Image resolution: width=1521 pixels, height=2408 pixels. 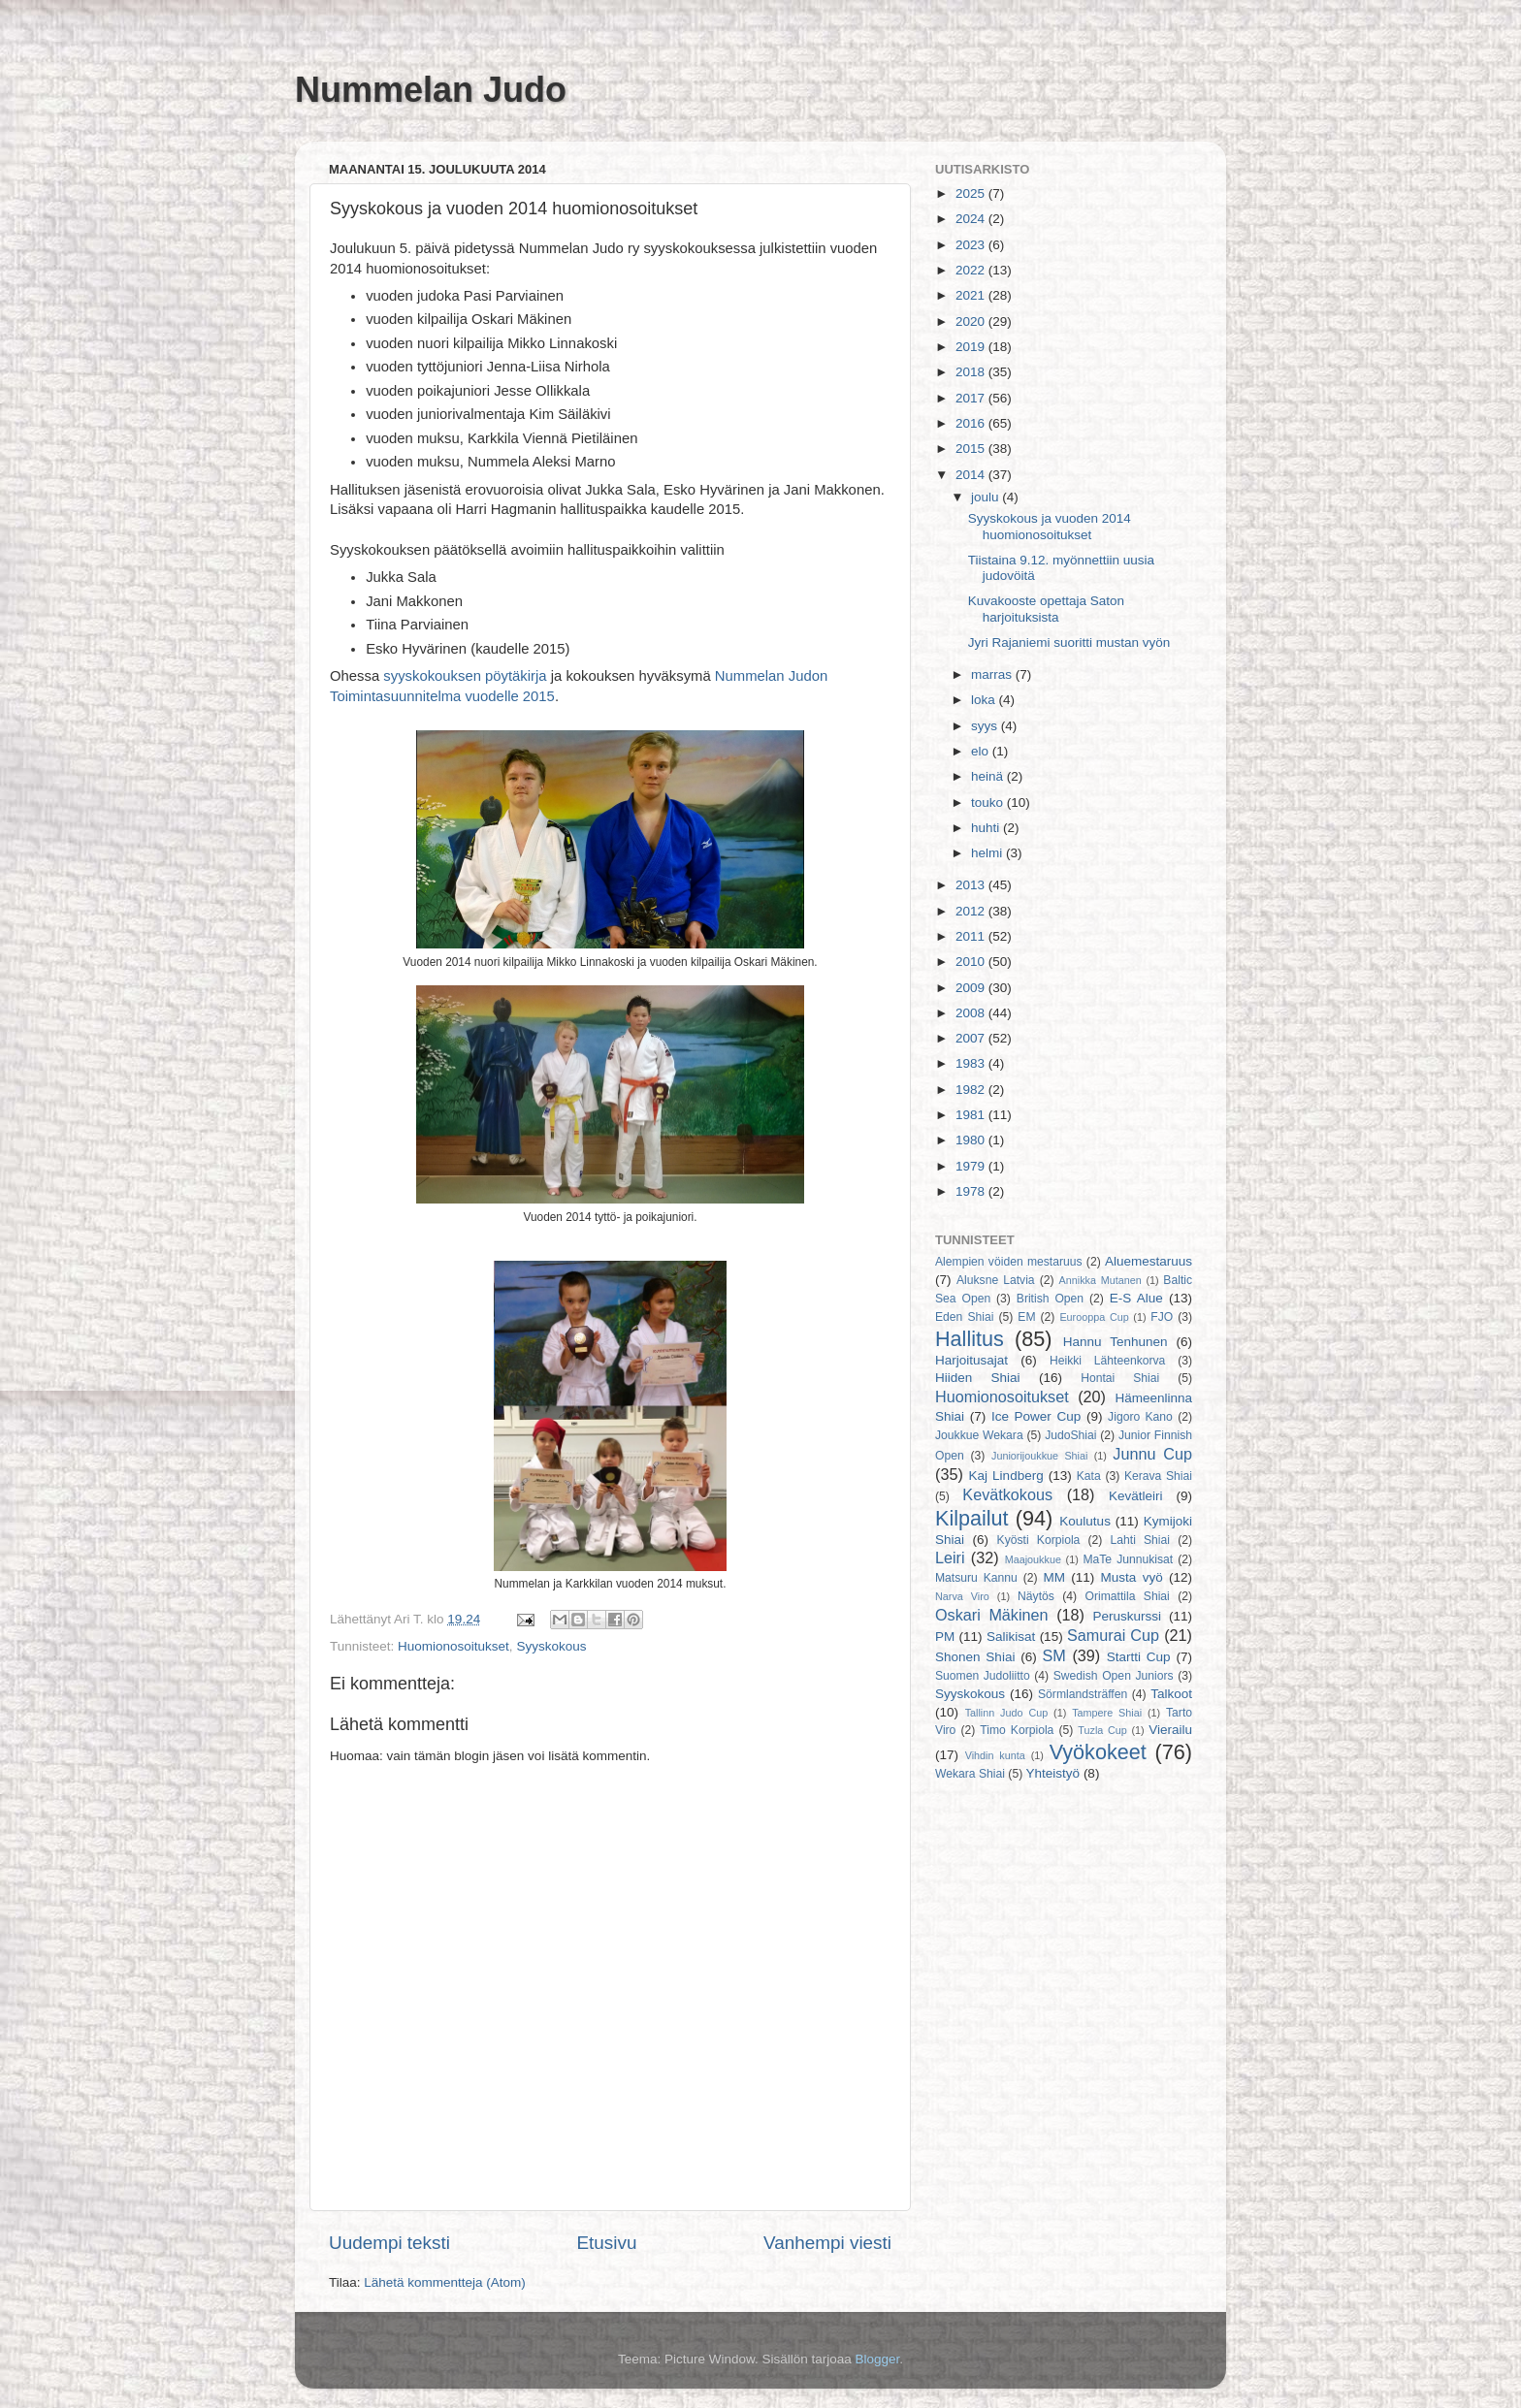 I want to click on 2014, so click(x=971, y=474).